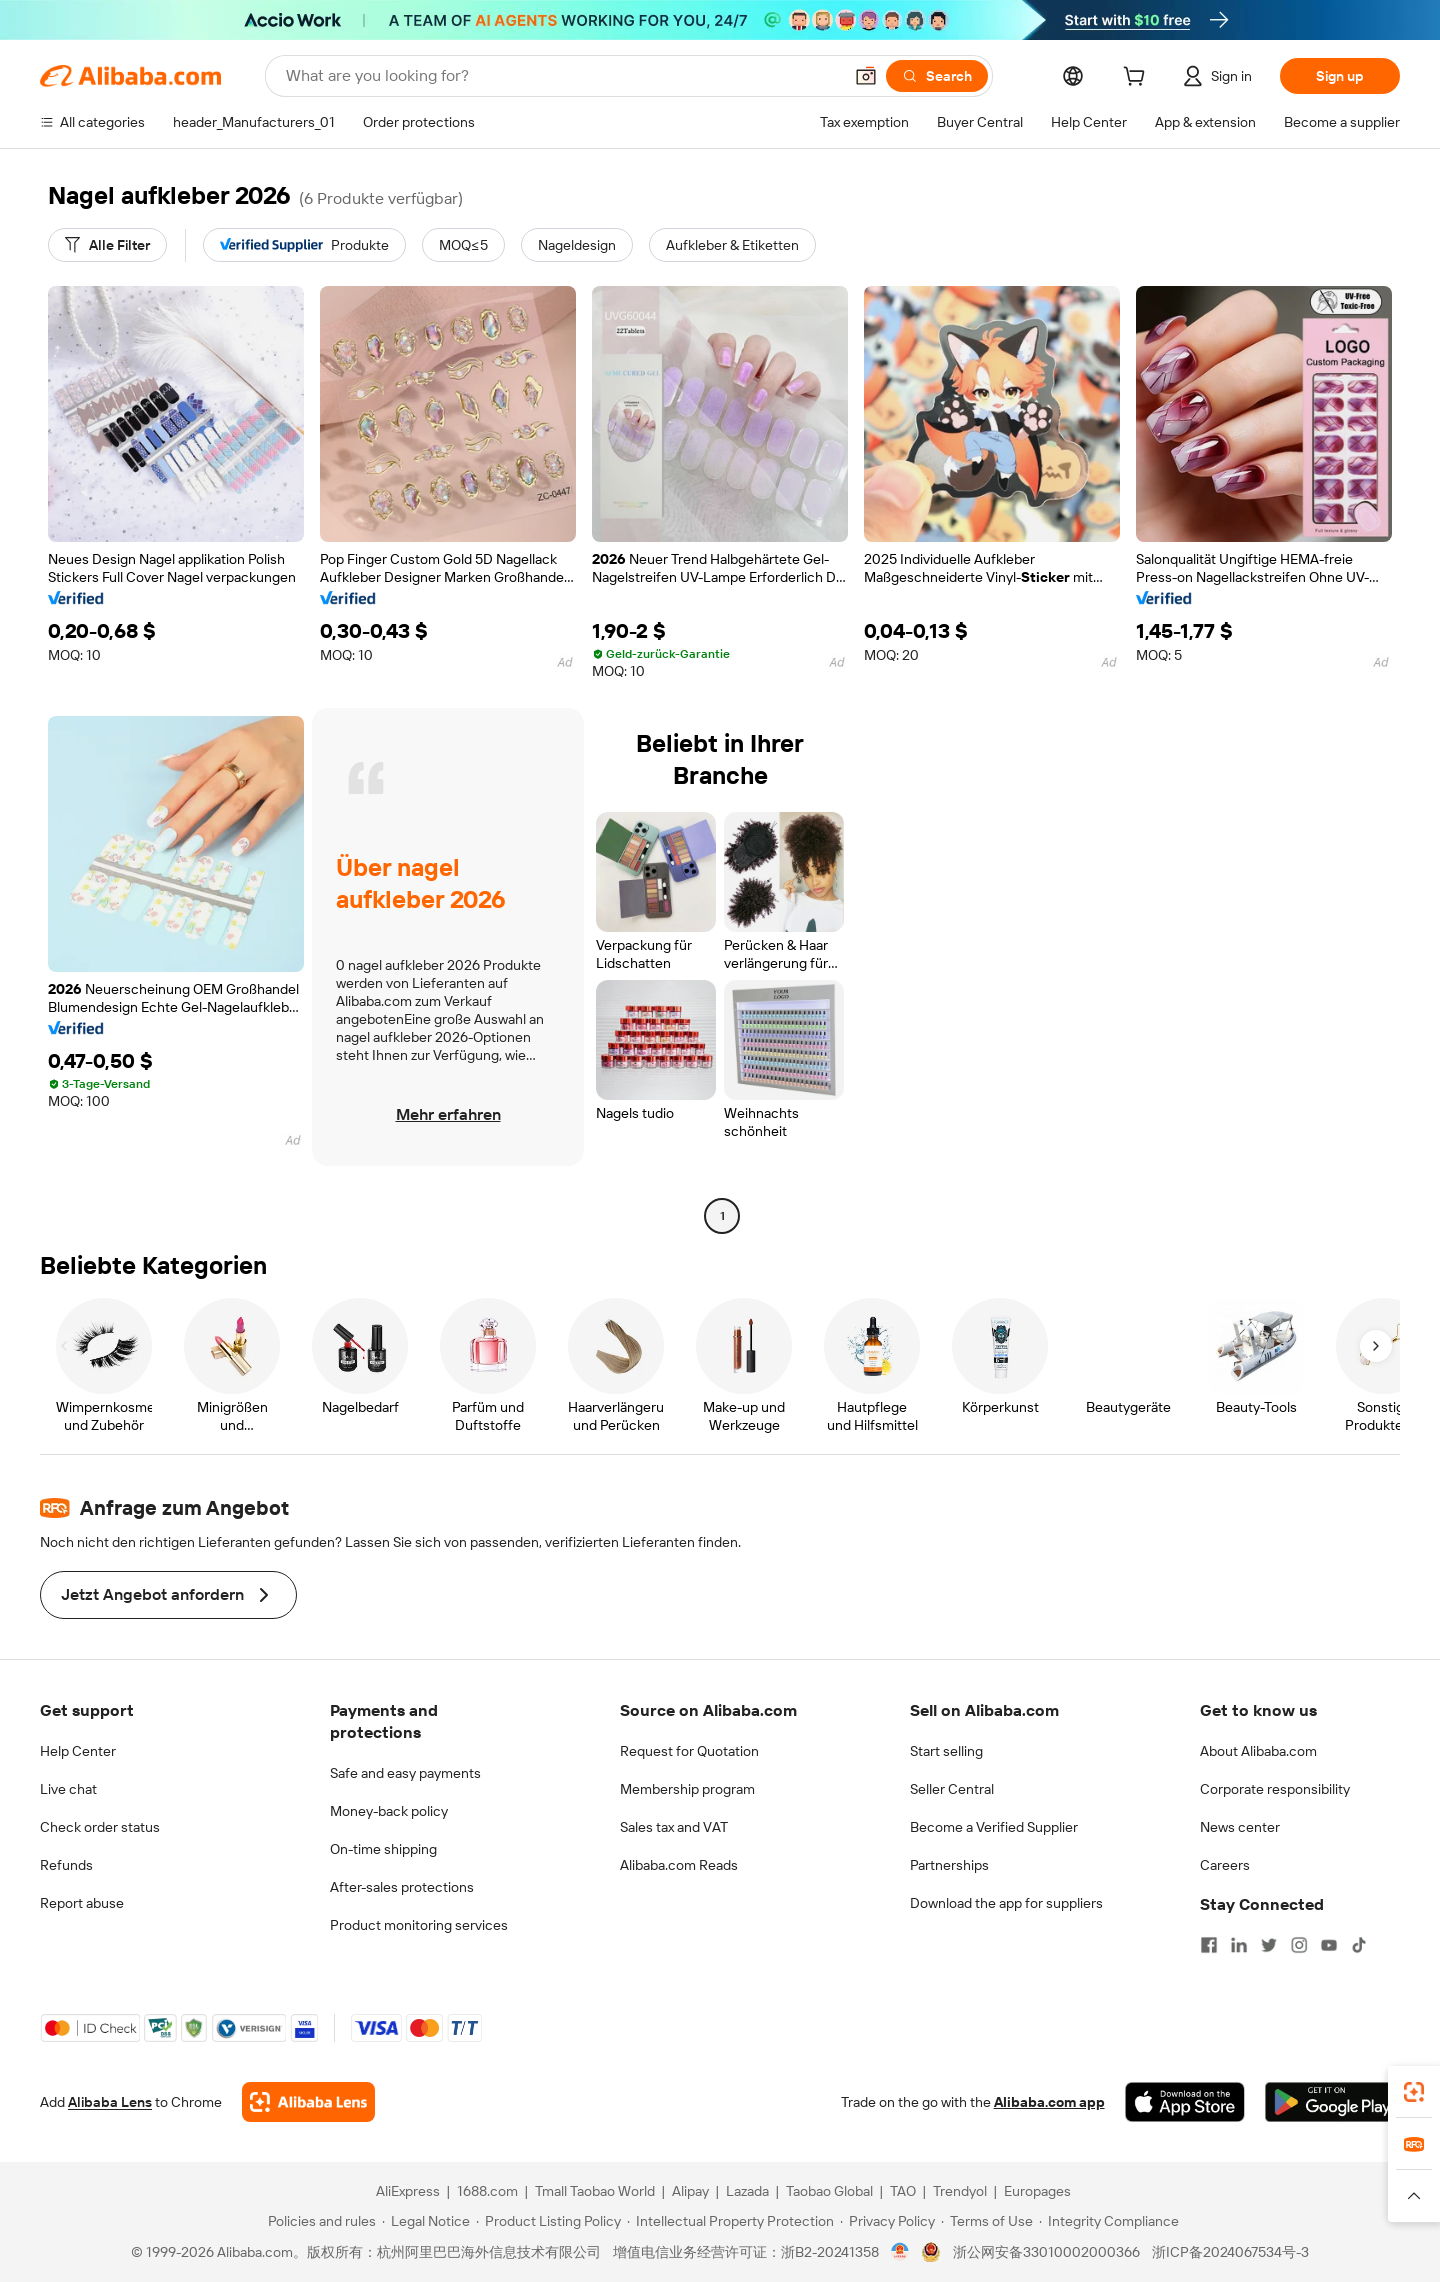 The image size is (1440, 2282). Describe the element at coordinates (1414, 2092) in the screenshot. I see `[link]` at that location.